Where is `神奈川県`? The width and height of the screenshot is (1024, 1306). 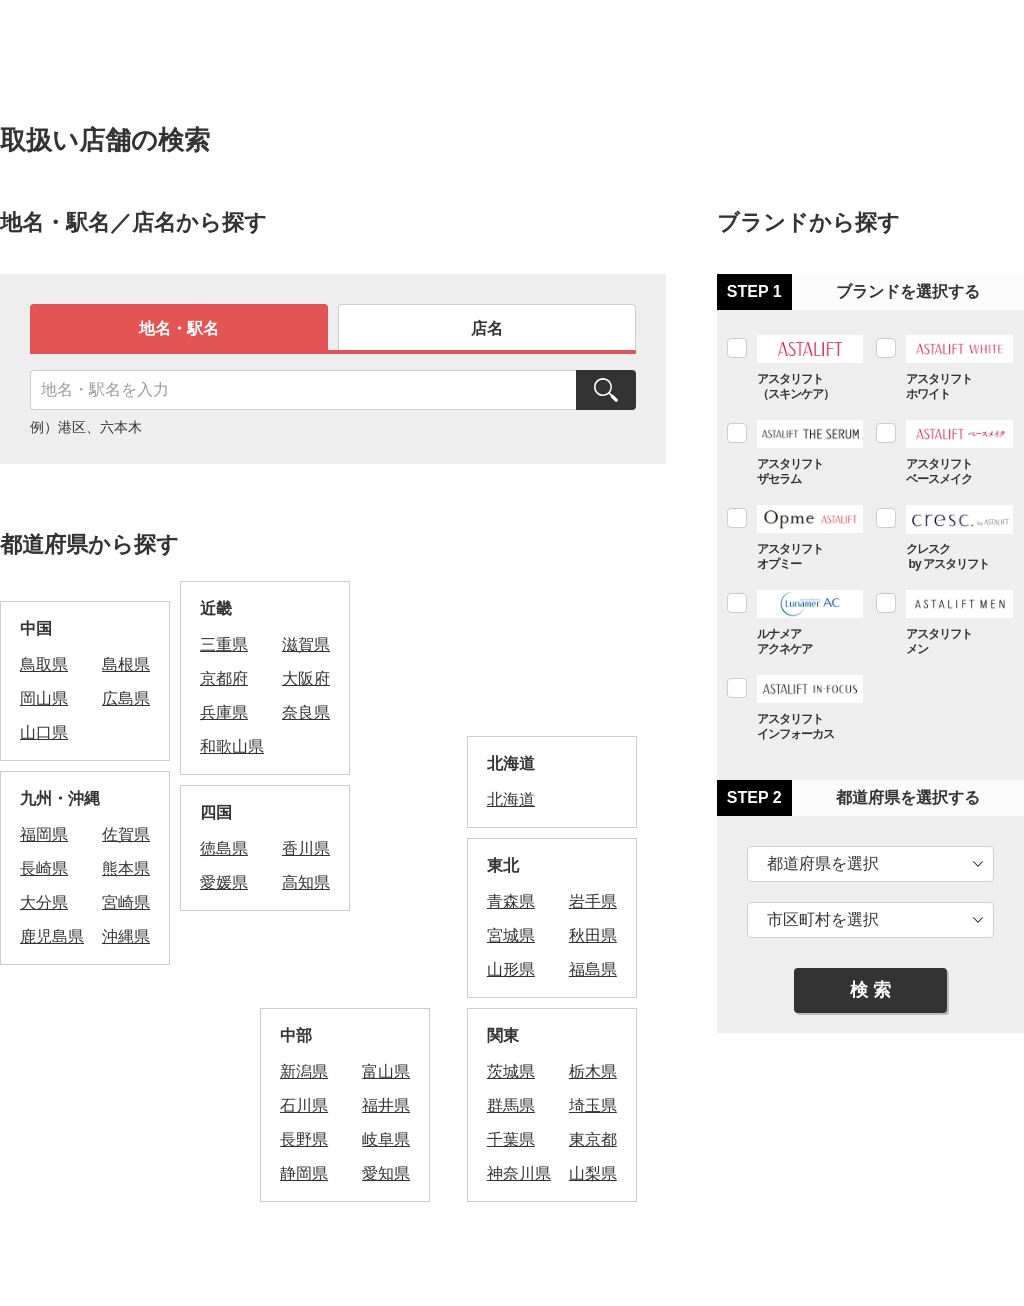 神奈川県 is located at coordinates (519, 1173).